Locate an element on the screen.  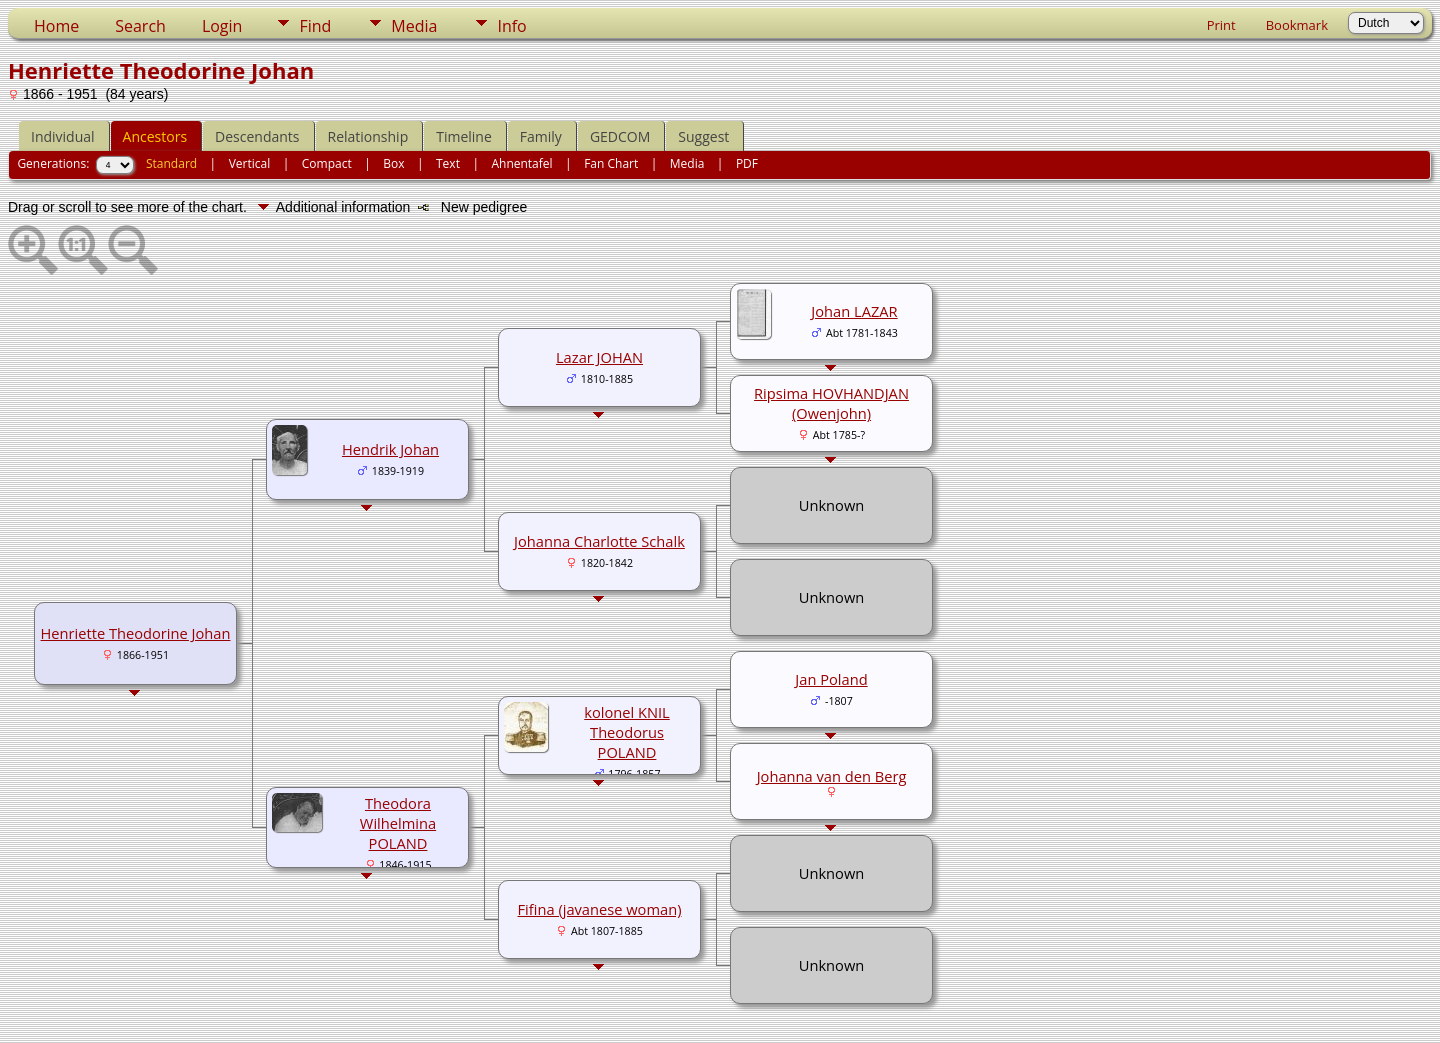
Text is located at coordinates (448, 163).